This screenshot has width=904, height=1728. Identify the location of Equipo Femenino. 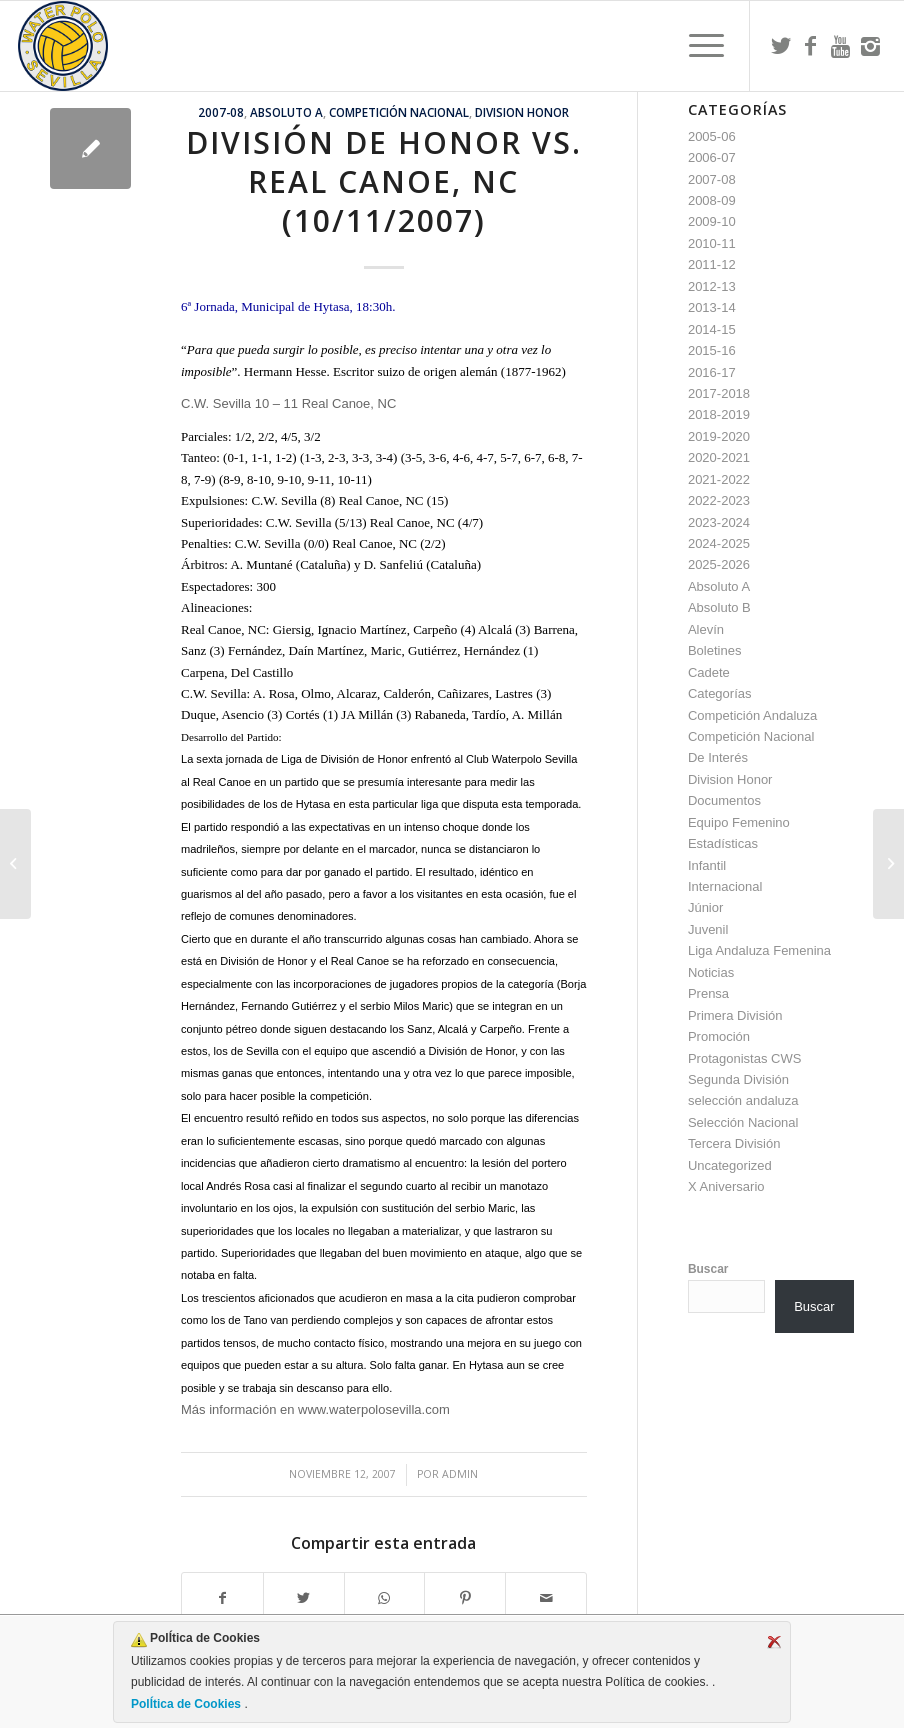
(739, 822).